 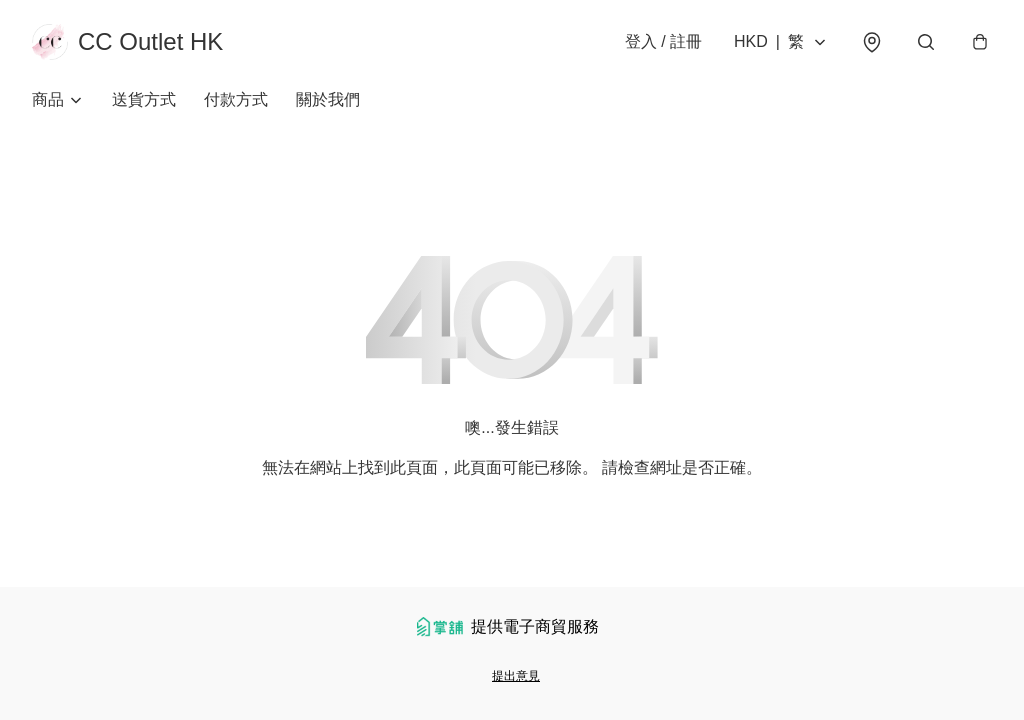 I want to click on 付款方式, so click(x=236, y=99).